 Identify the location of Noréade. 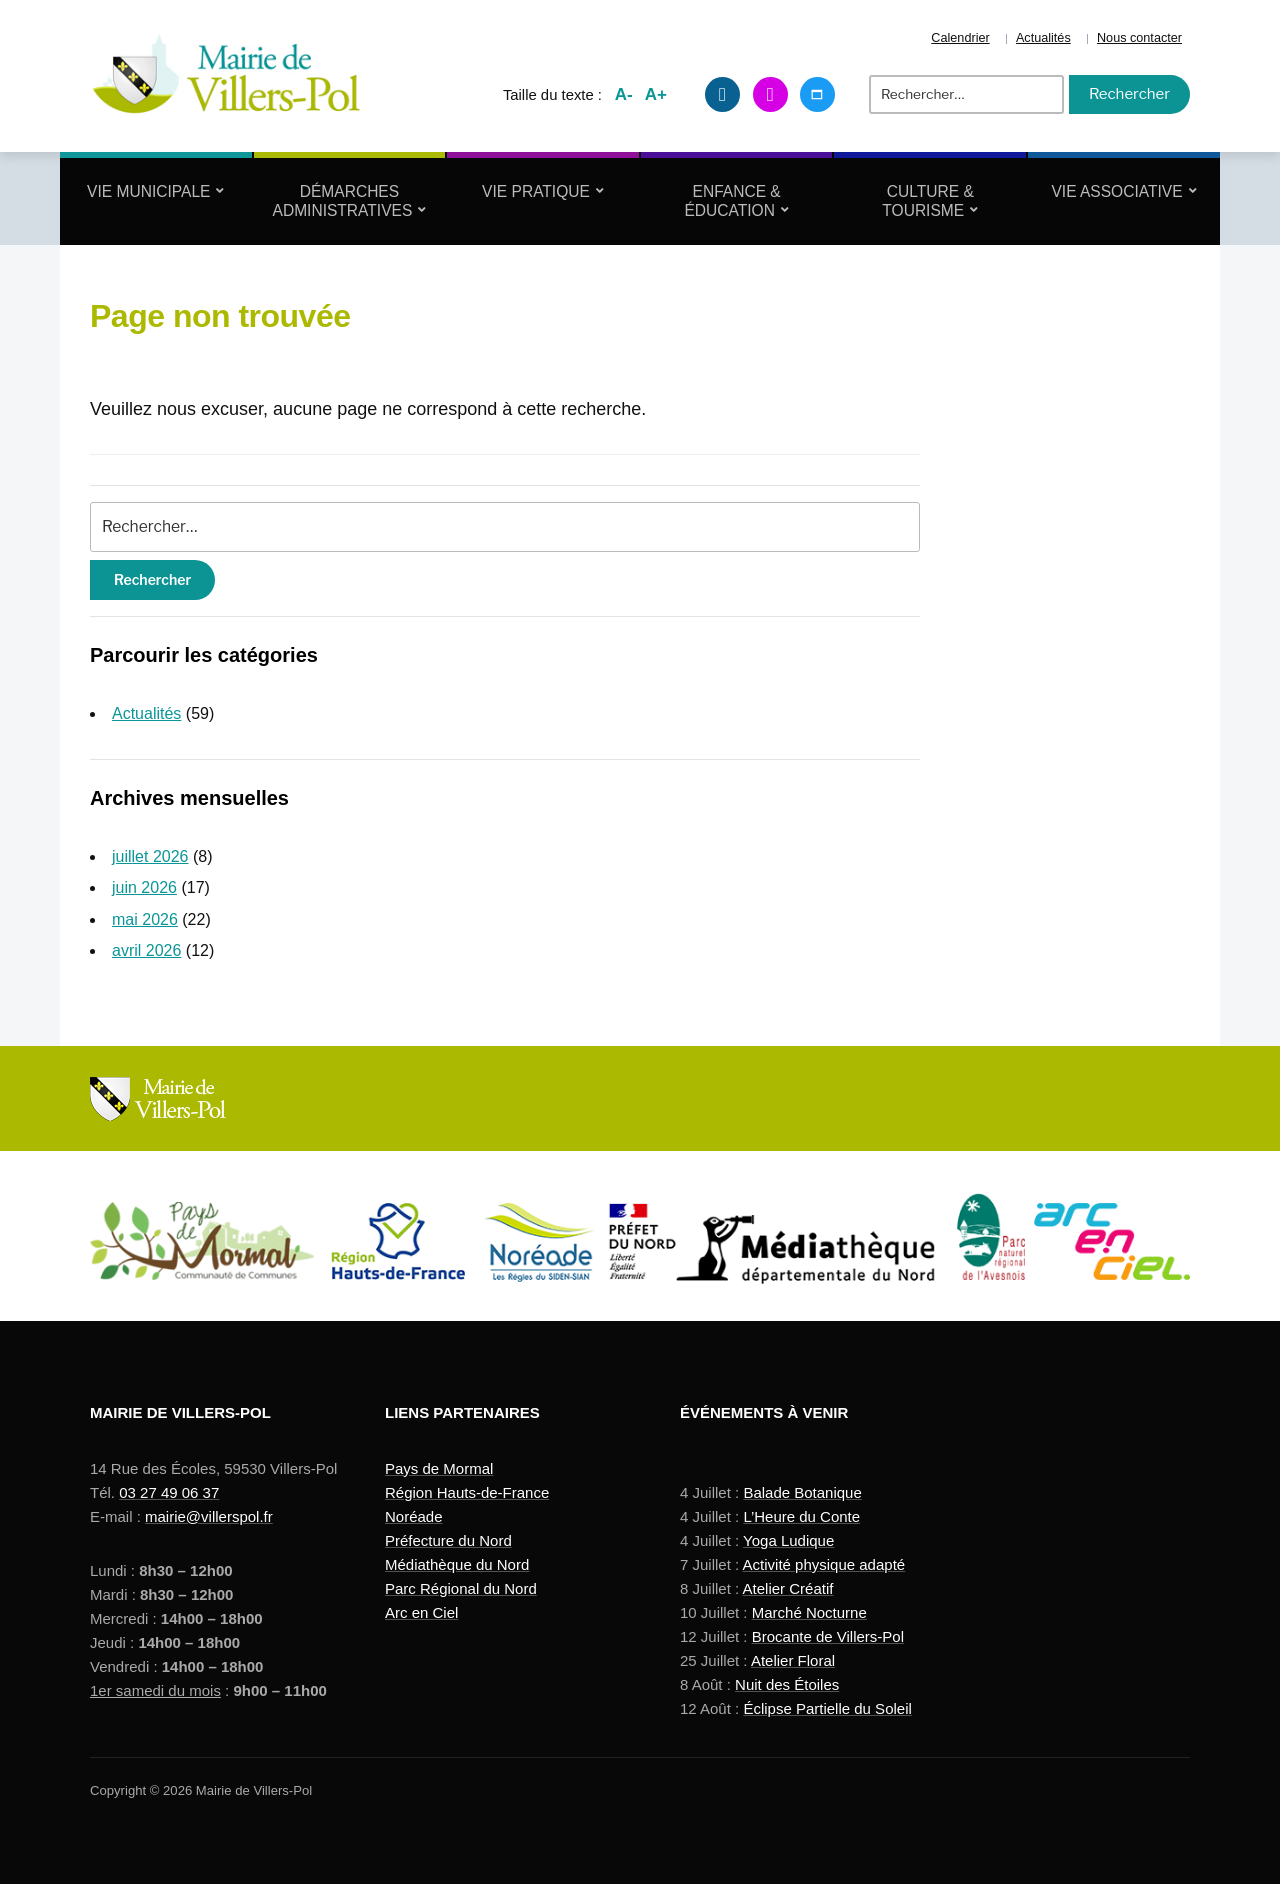
(414, 1516).